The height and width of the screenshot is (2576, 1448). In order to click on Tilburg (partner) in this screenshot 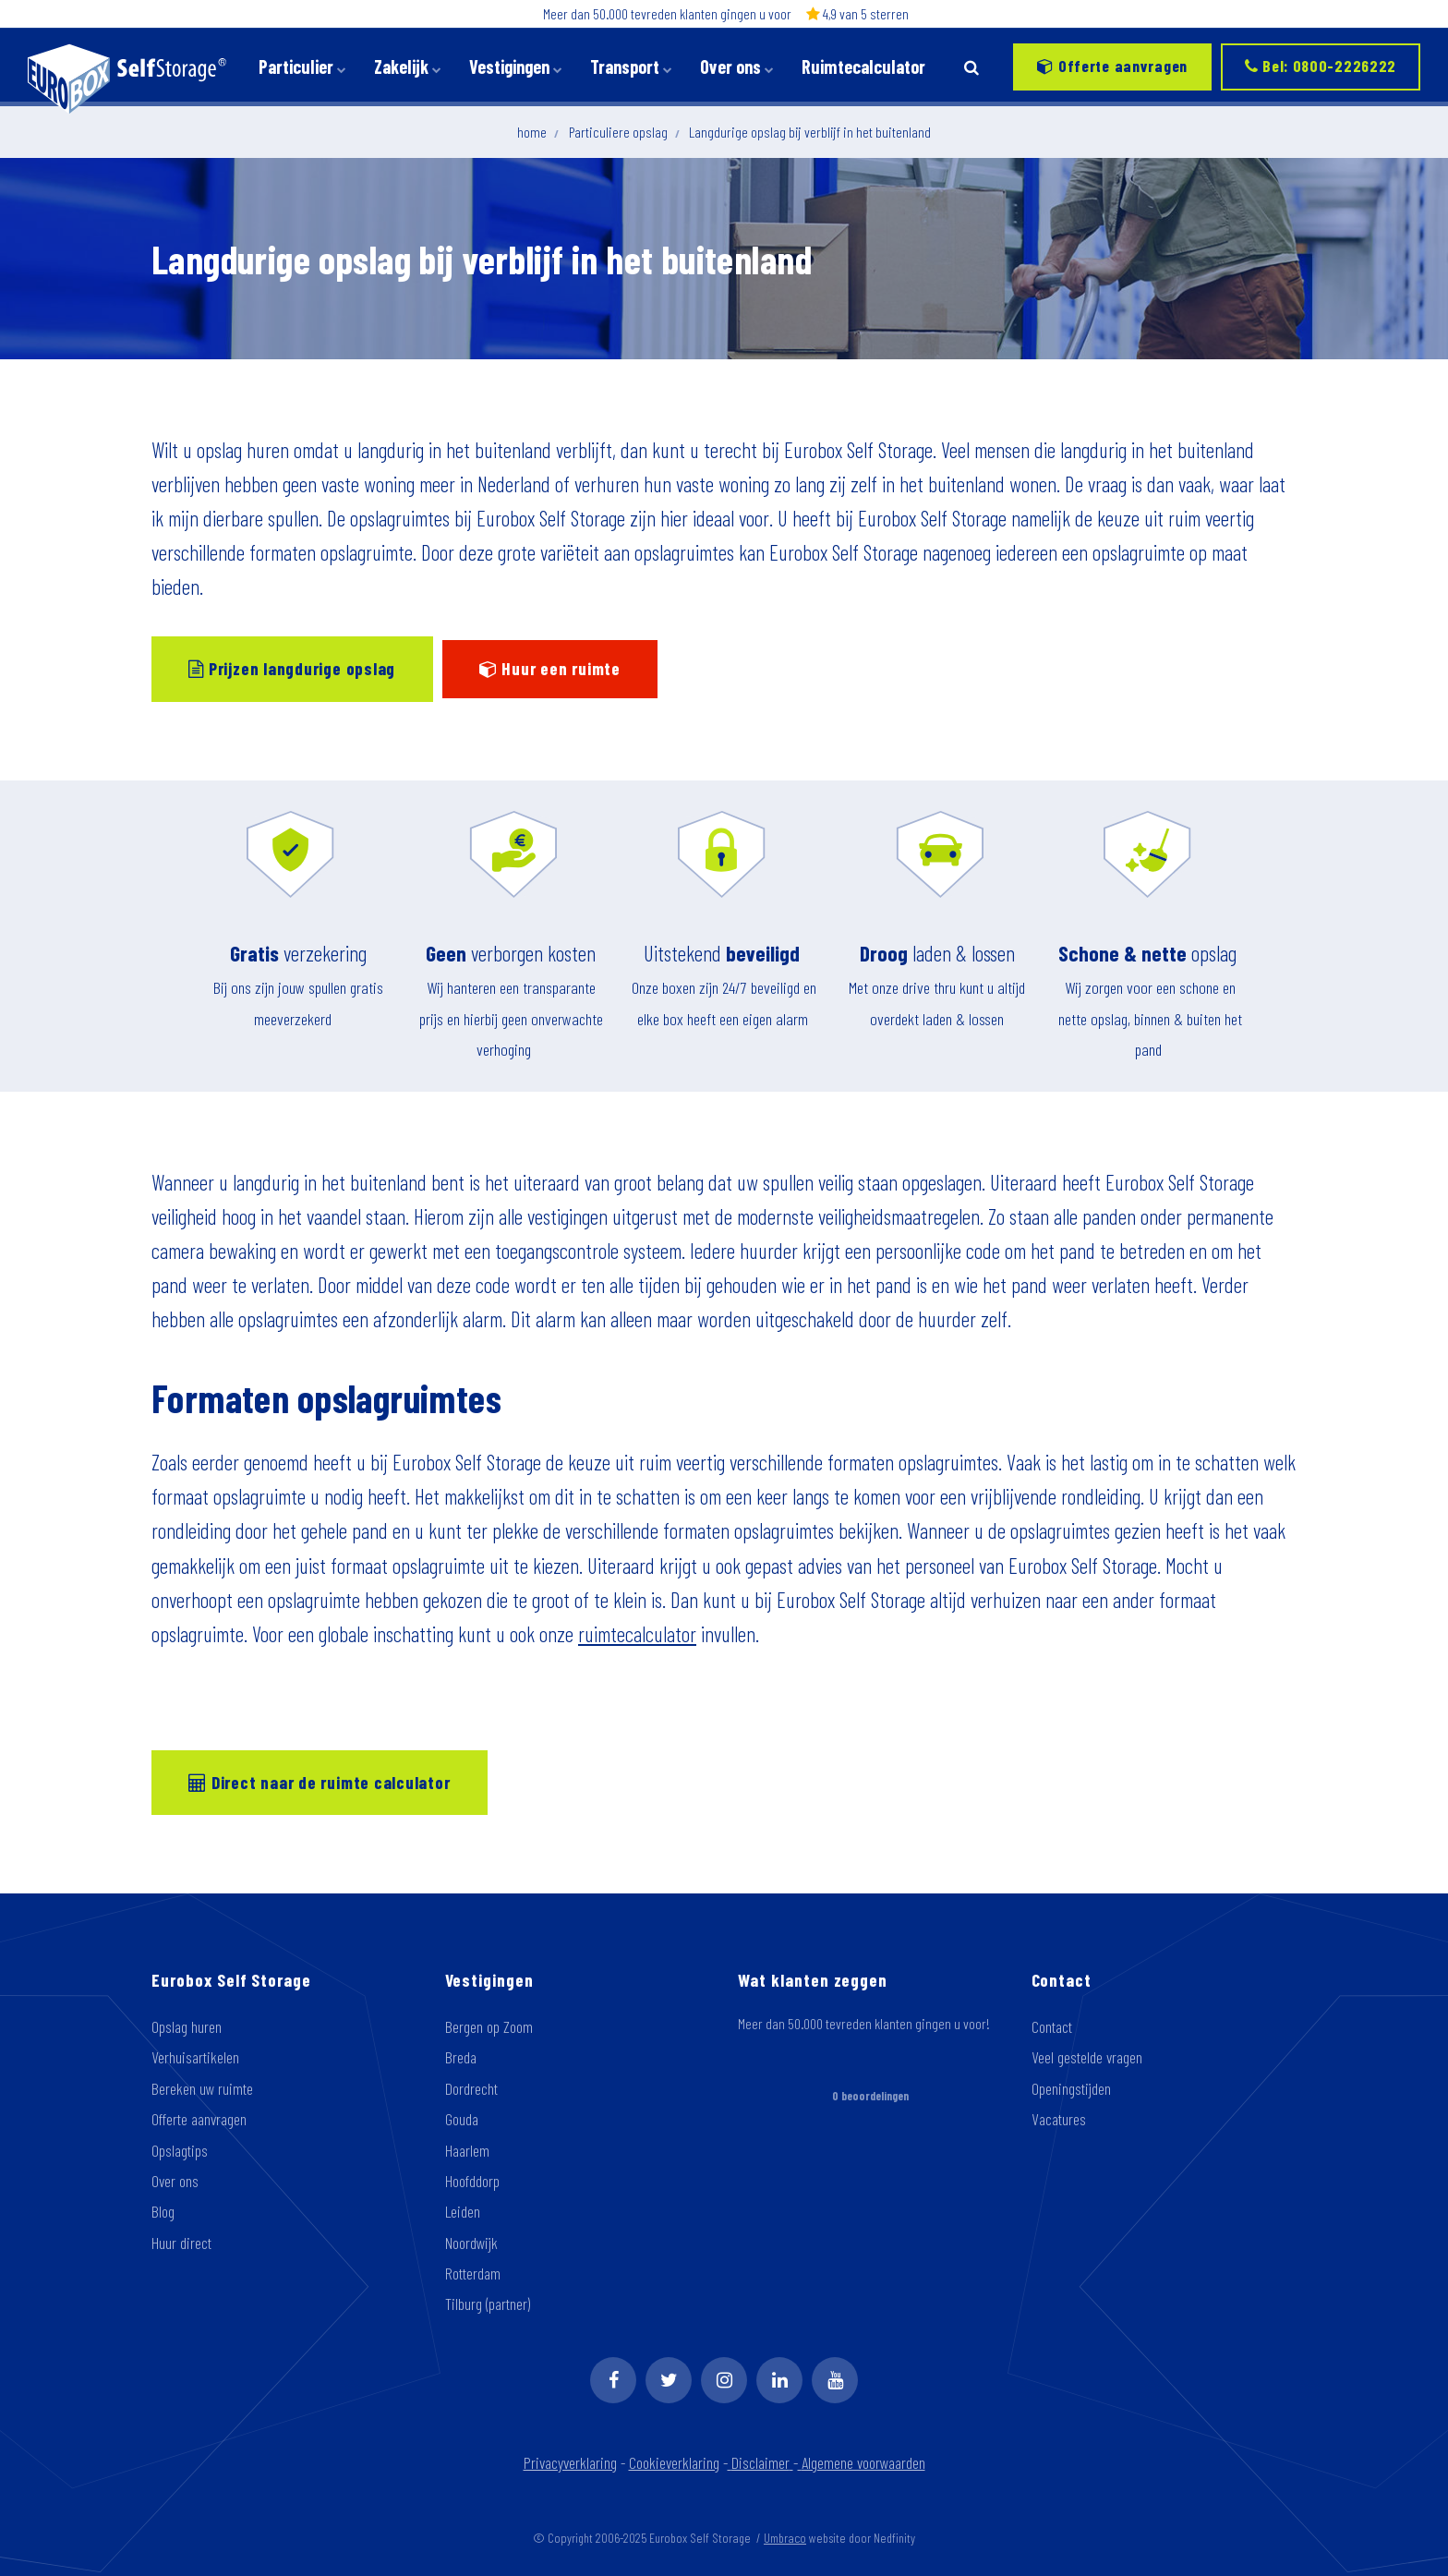, I will do `click(487, 2303)`.